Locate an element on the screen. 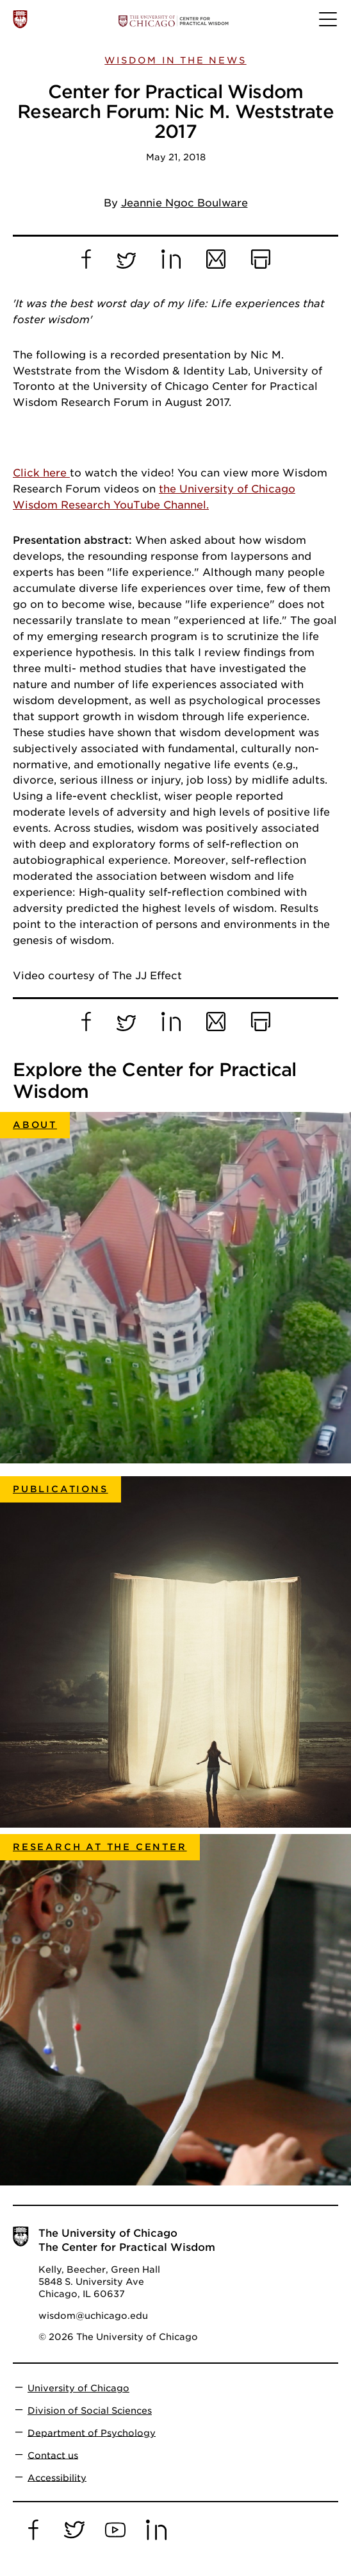  Jeannie Ngoc Boulware is located at coordinates (184, 203).